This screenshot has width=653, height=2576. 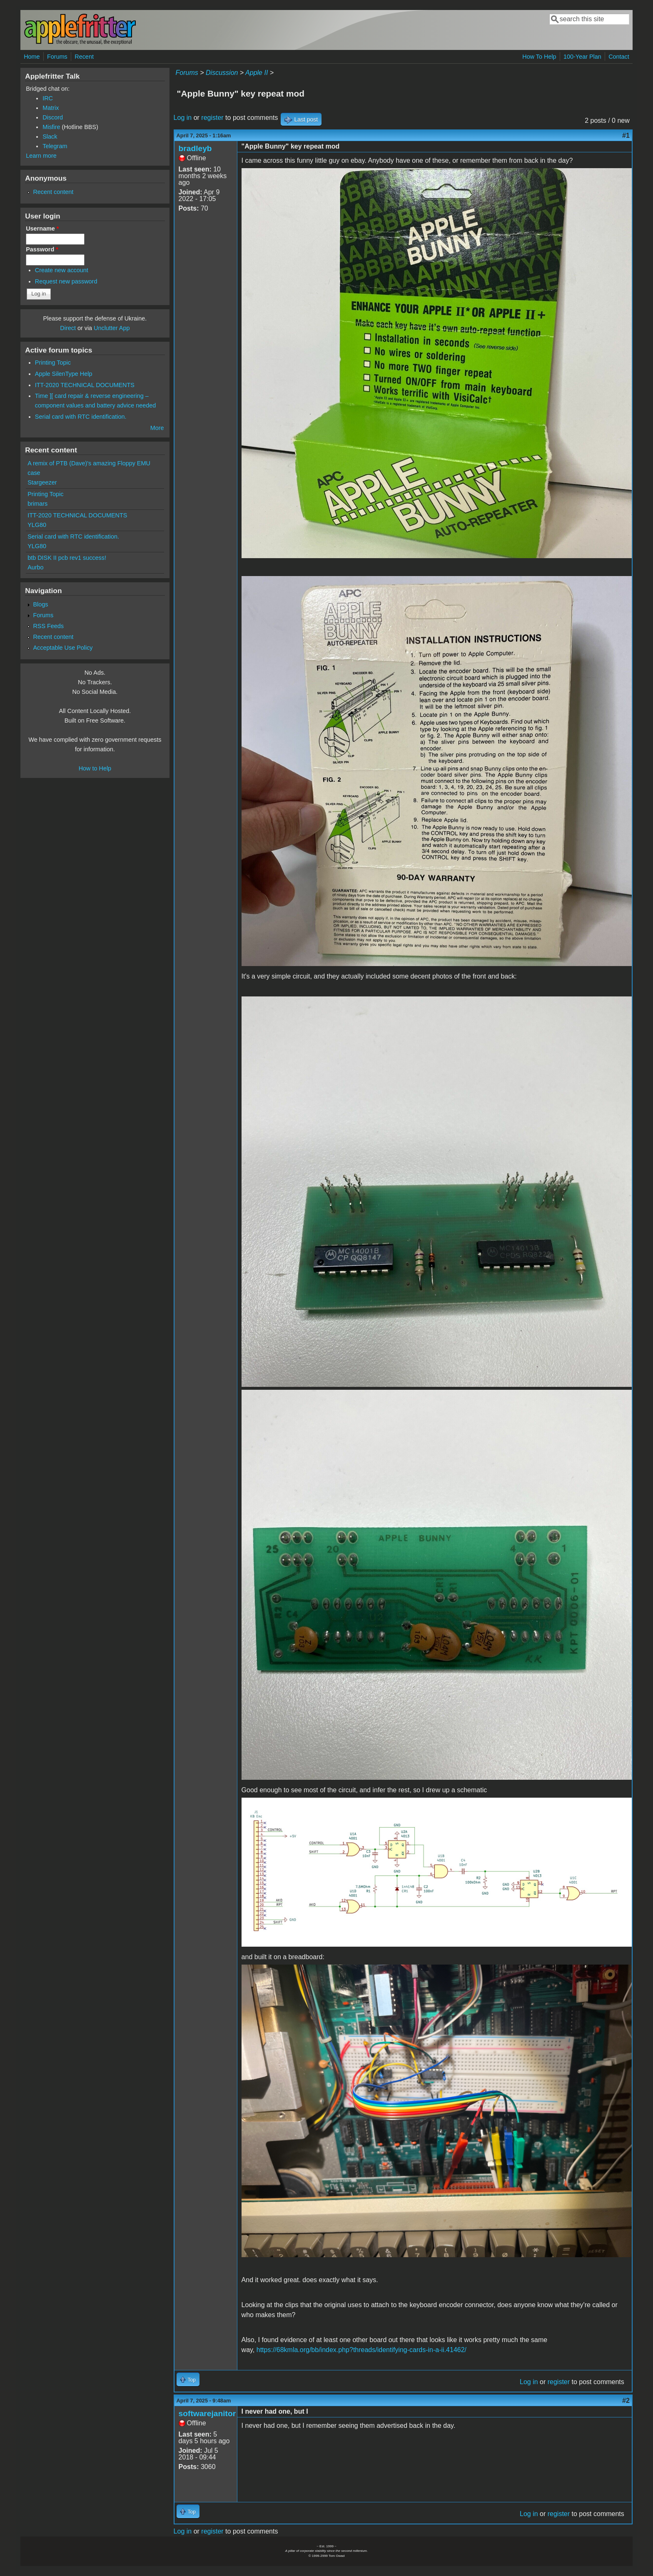 I want to click on Log in, so click(x=183, y=117).